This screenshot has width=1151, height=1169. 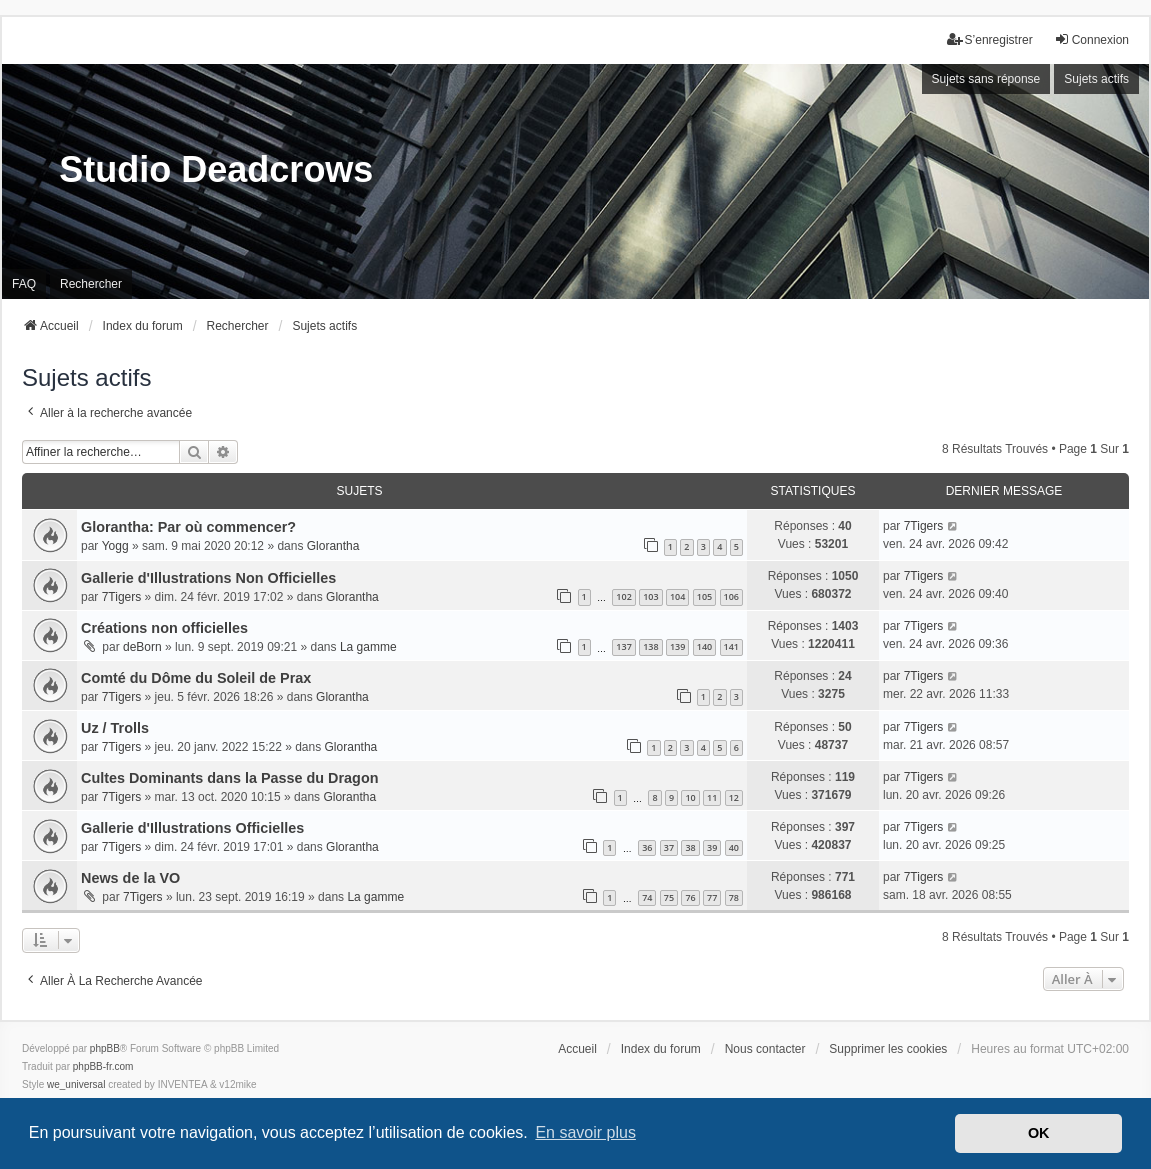 I want to click on 12, so click(x=734, y=797).